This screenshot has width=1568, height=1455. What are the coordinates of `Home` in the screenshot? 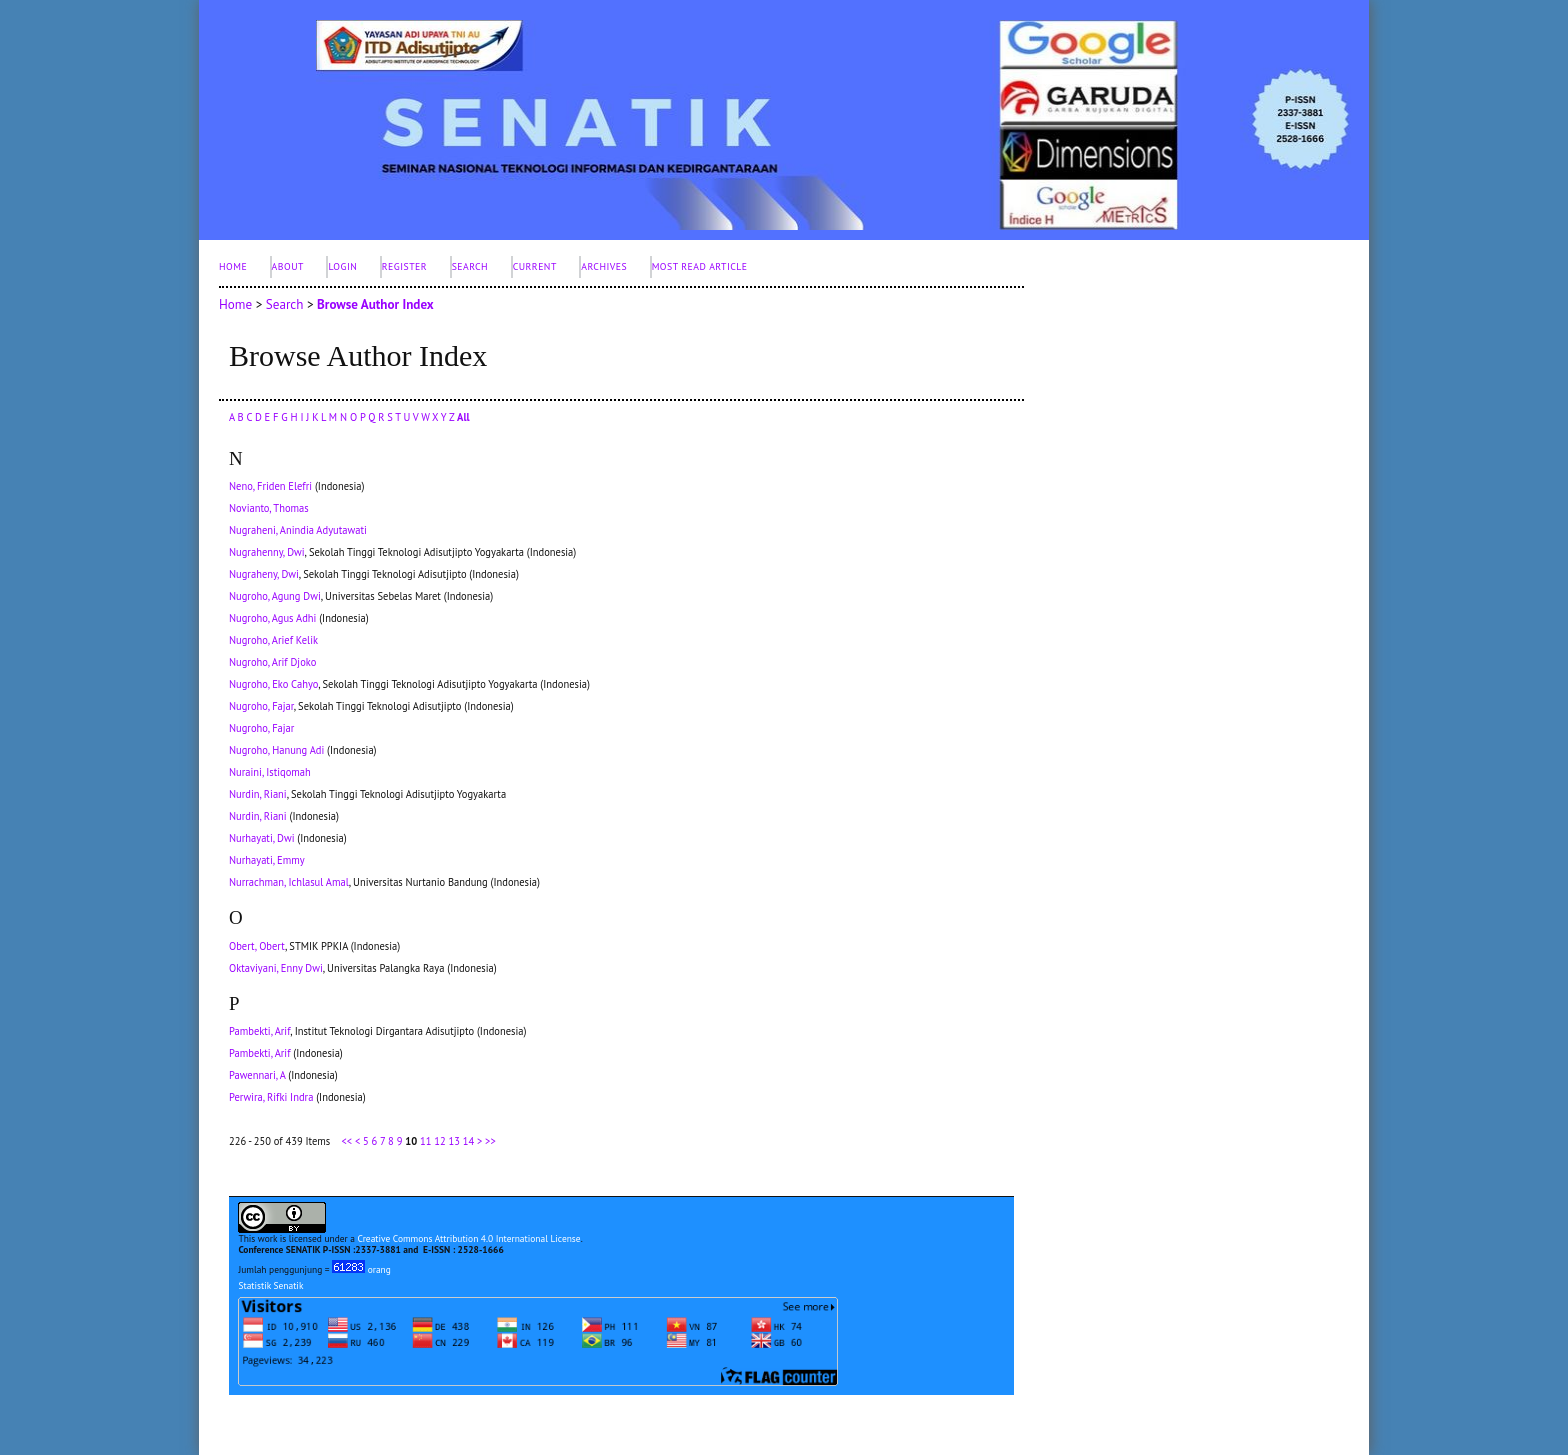 It's located at (233, 266).